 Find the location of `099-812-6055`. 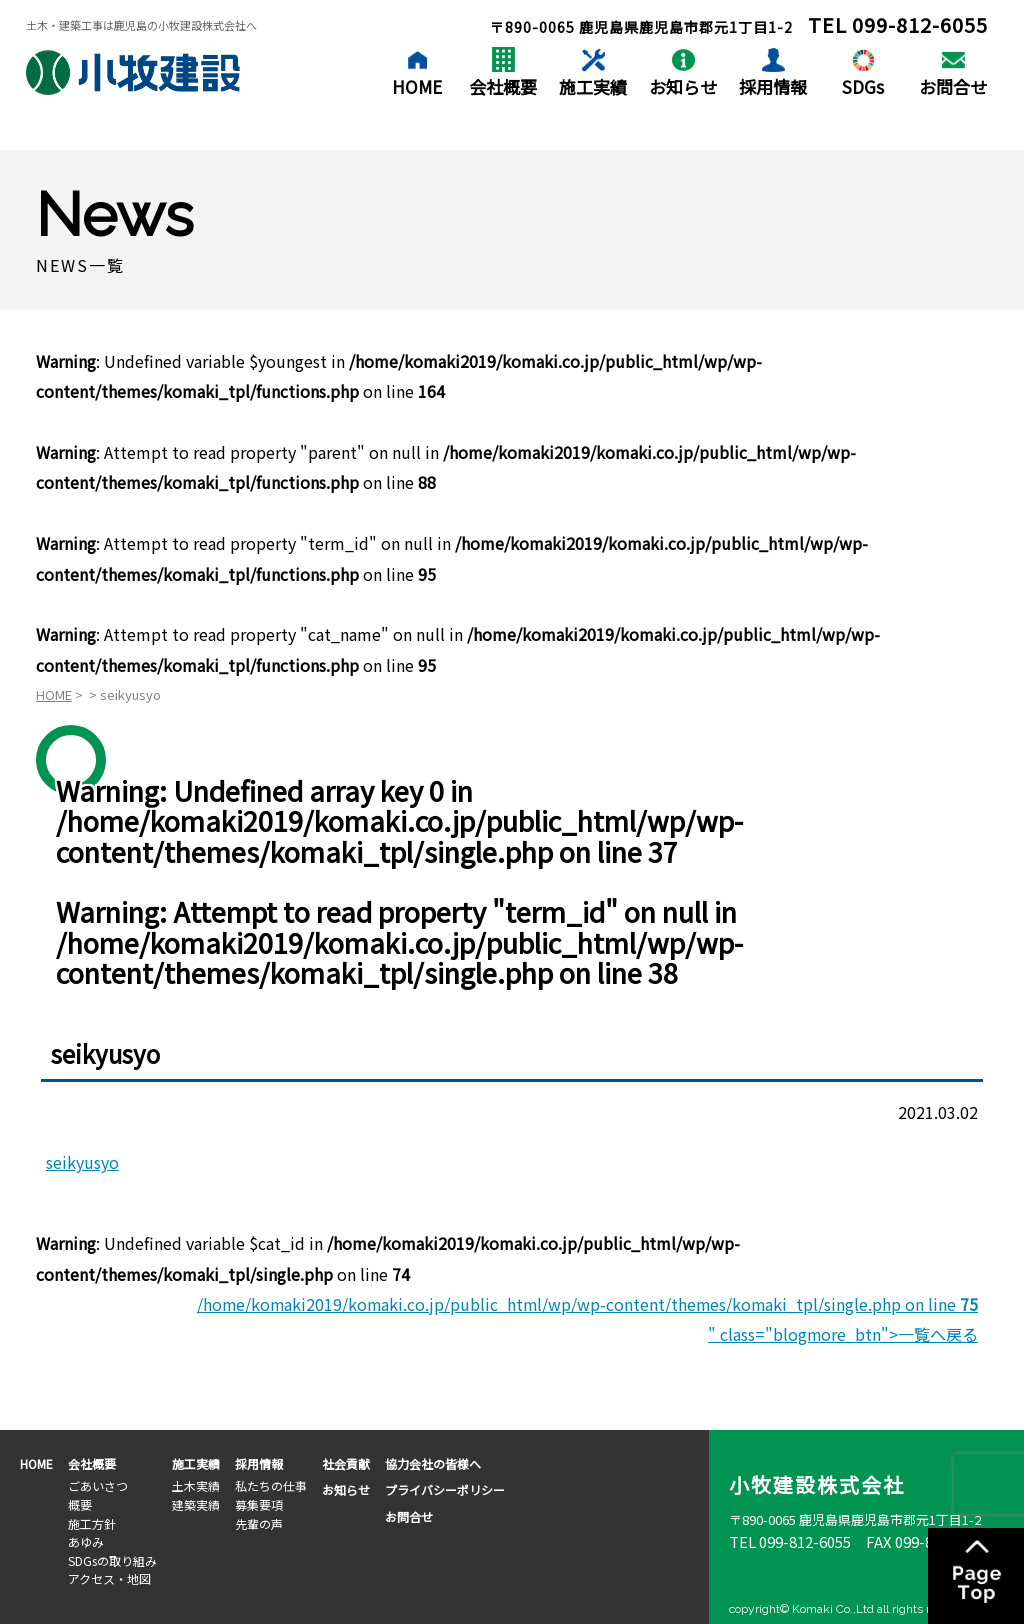

099-812-6055 is located at coordinates (920, 24).